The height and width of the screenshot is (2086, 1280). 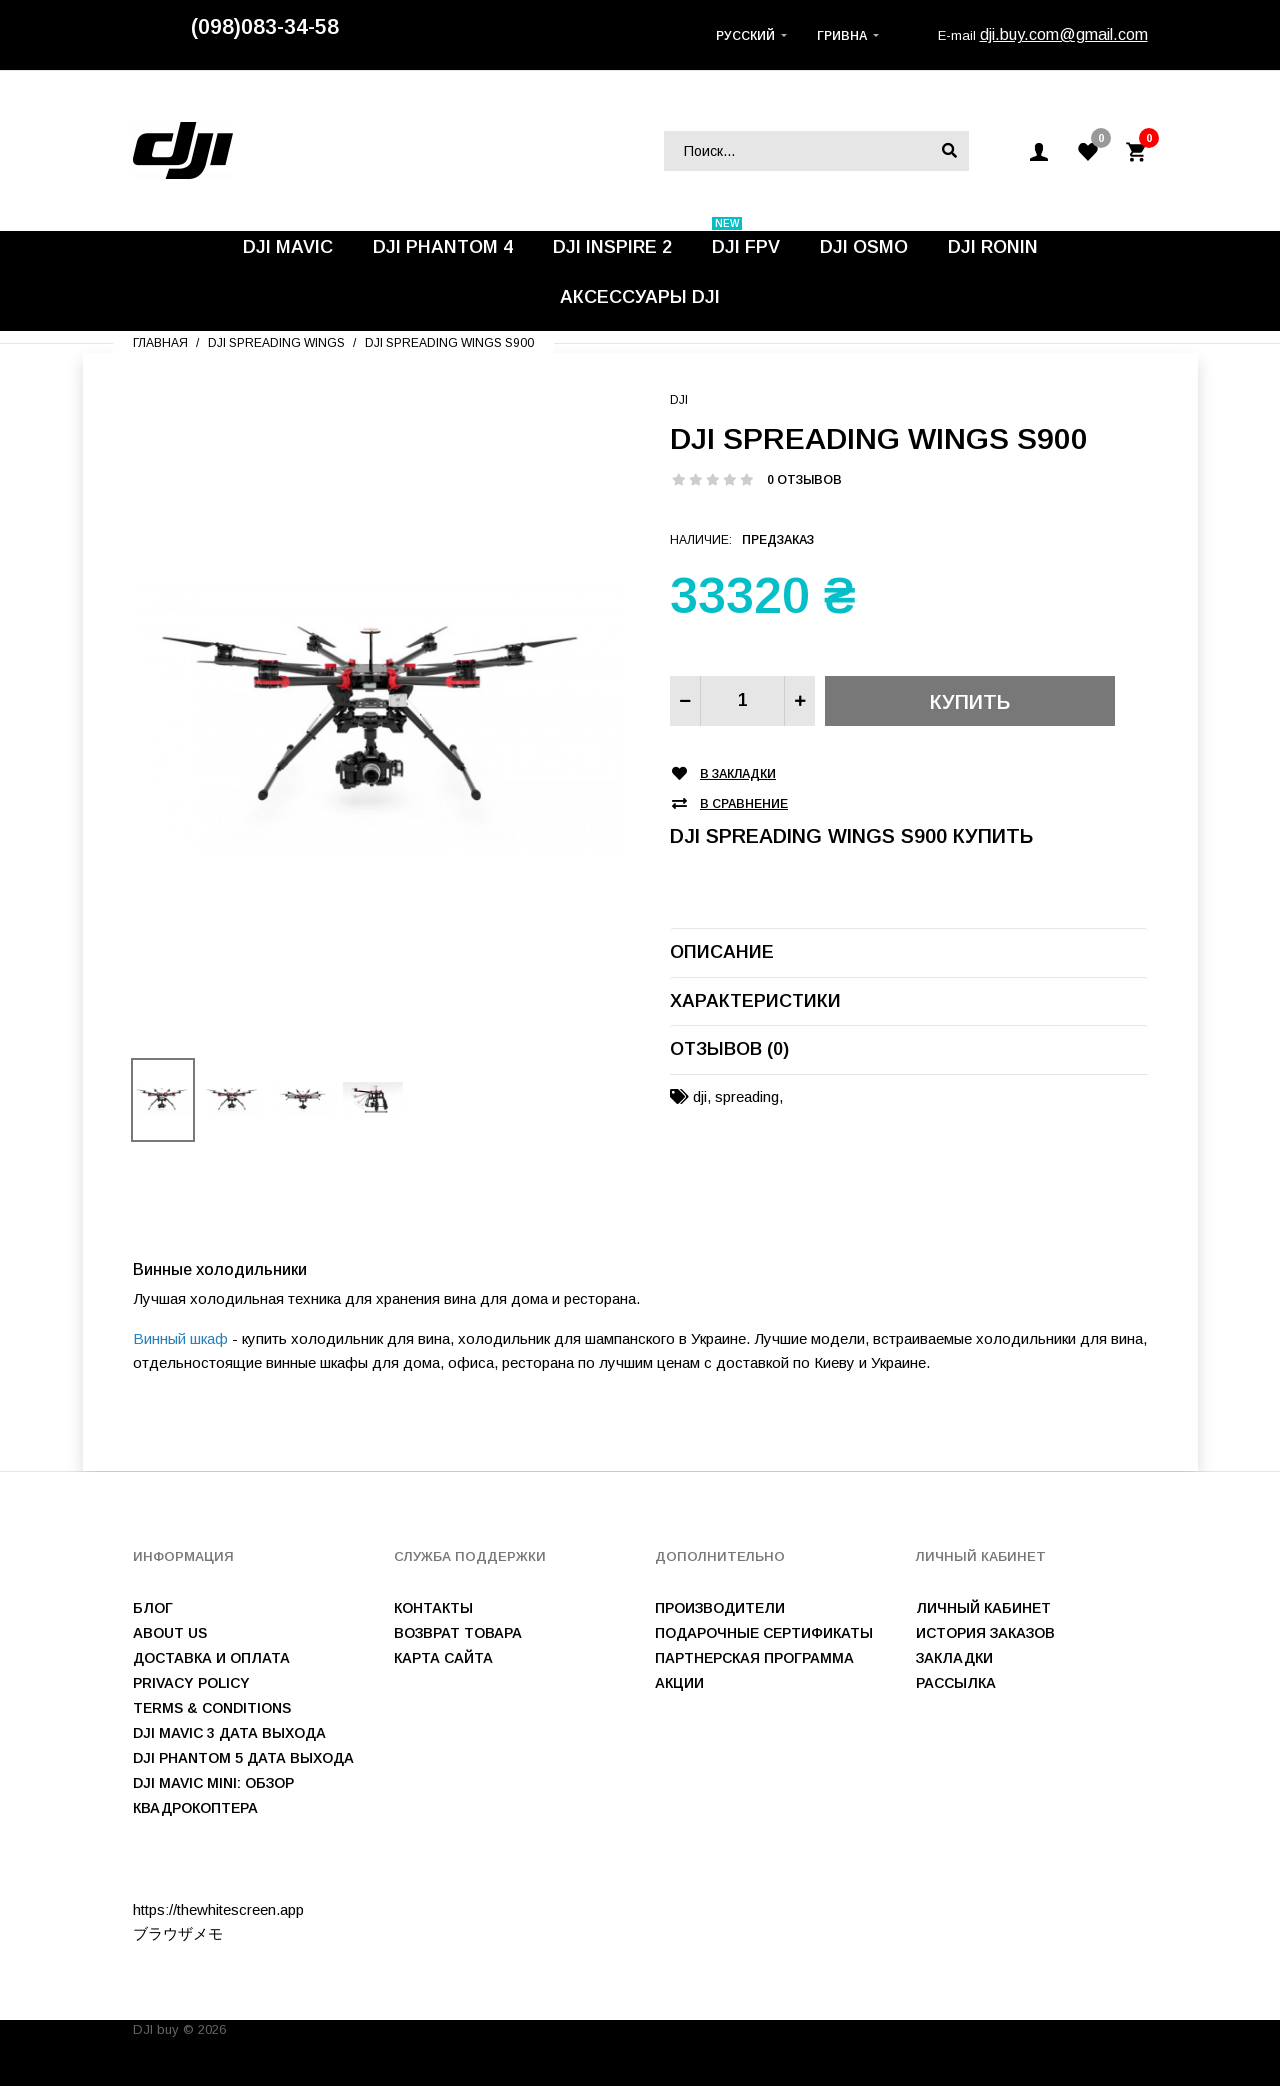 What do you see at coordinates (755, 1001) in the screenshot?
I see `Характеристики` at bounding box center [755, 1001].